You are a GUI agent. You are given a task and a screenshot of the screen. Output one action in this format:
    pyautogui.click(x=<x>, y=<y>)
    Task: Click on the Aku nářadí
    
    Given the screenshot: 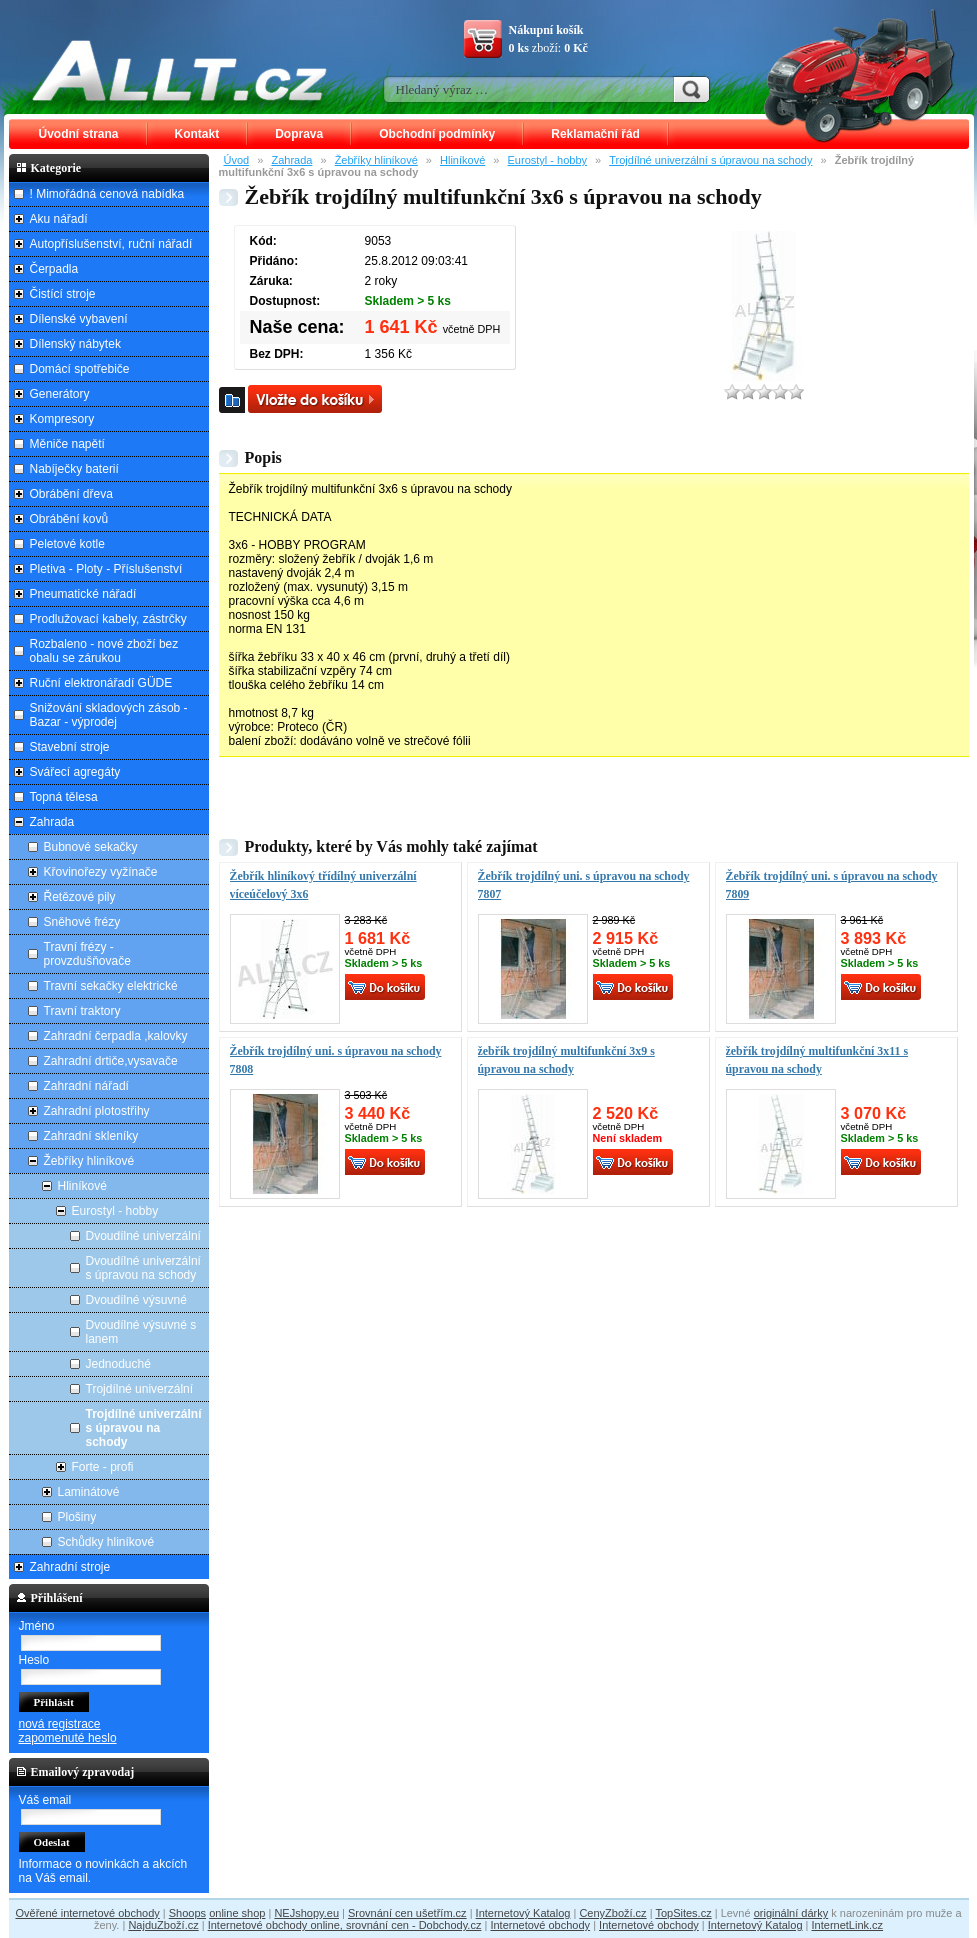 What is the action you would take?
    pyautogui.click(x=59, y=219)
    